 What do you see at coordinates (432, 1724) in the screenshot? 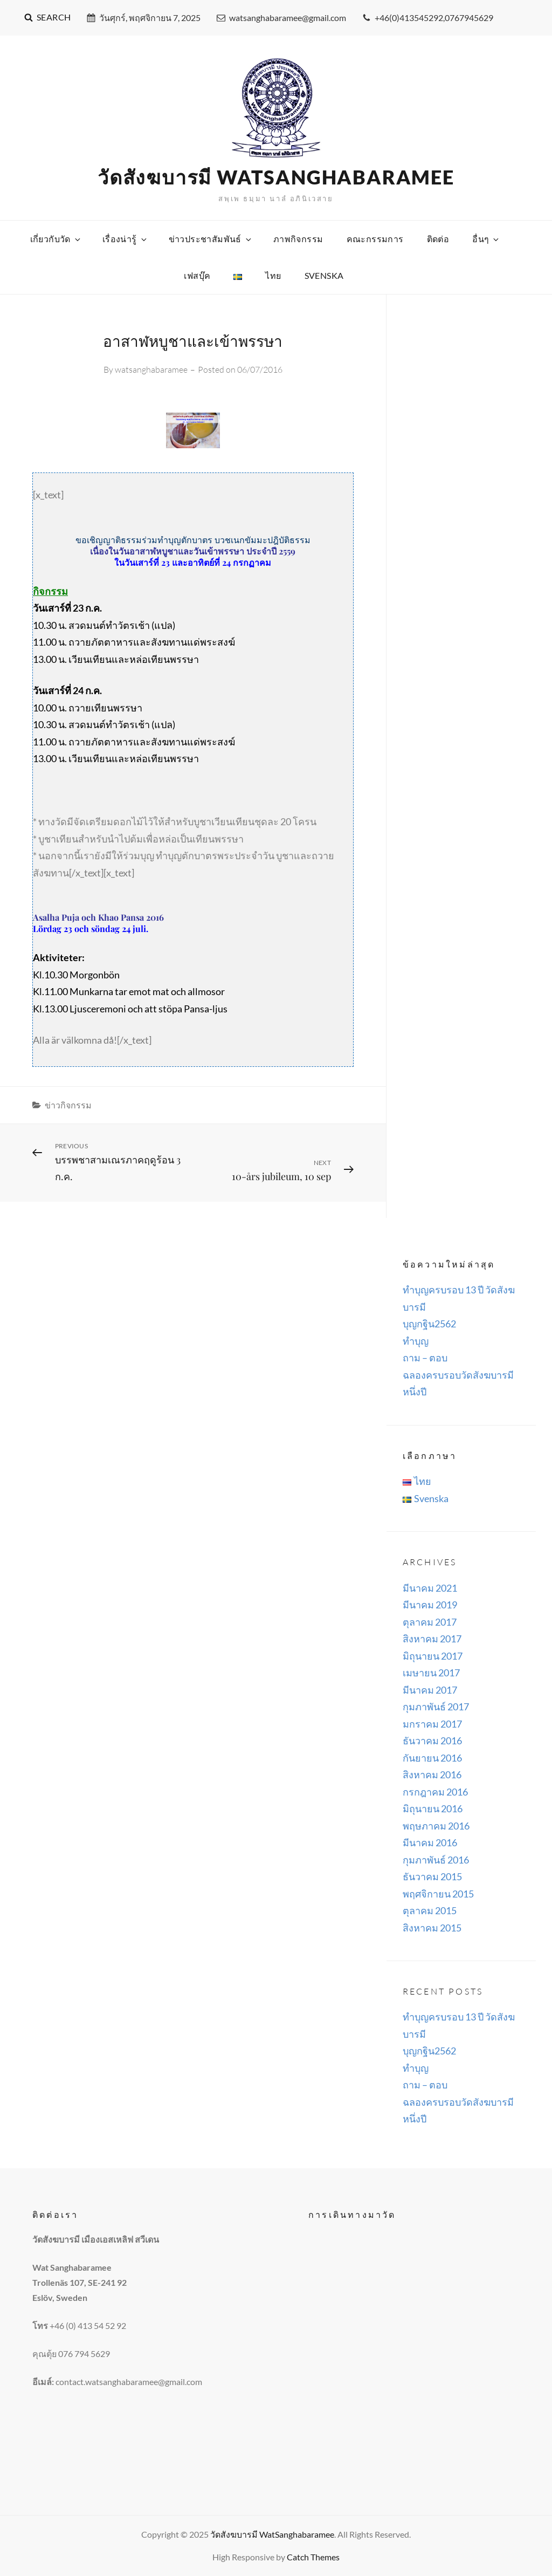
I see `มกราคม 2017` at bounding box center [432, 1724].